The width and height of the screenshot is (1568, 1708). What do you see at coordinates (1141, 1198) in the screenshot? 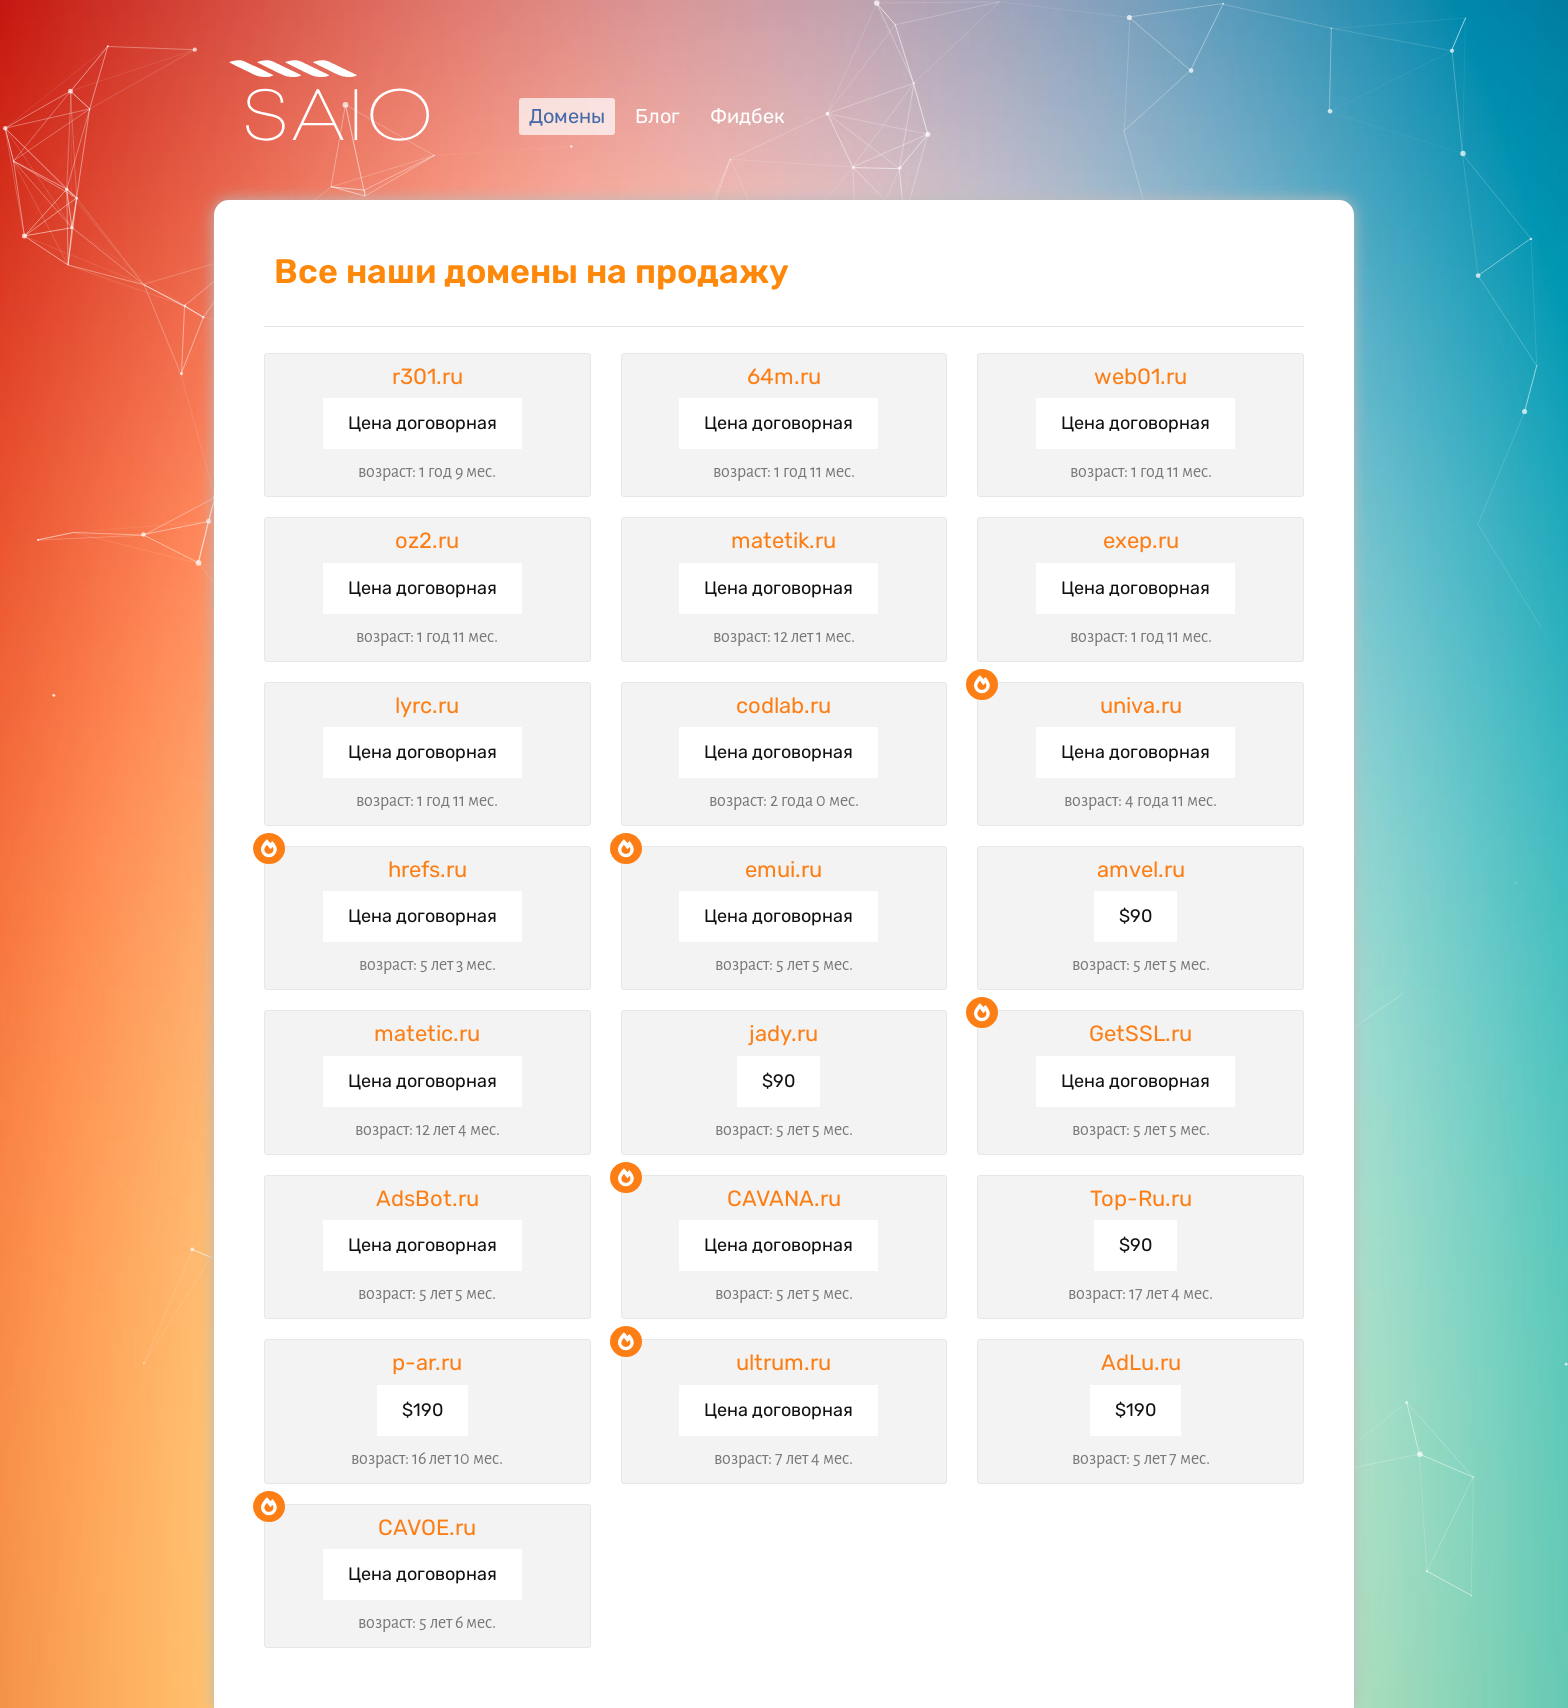
I see `Top-Ru.ru` at bounding box center [1141, 1198].